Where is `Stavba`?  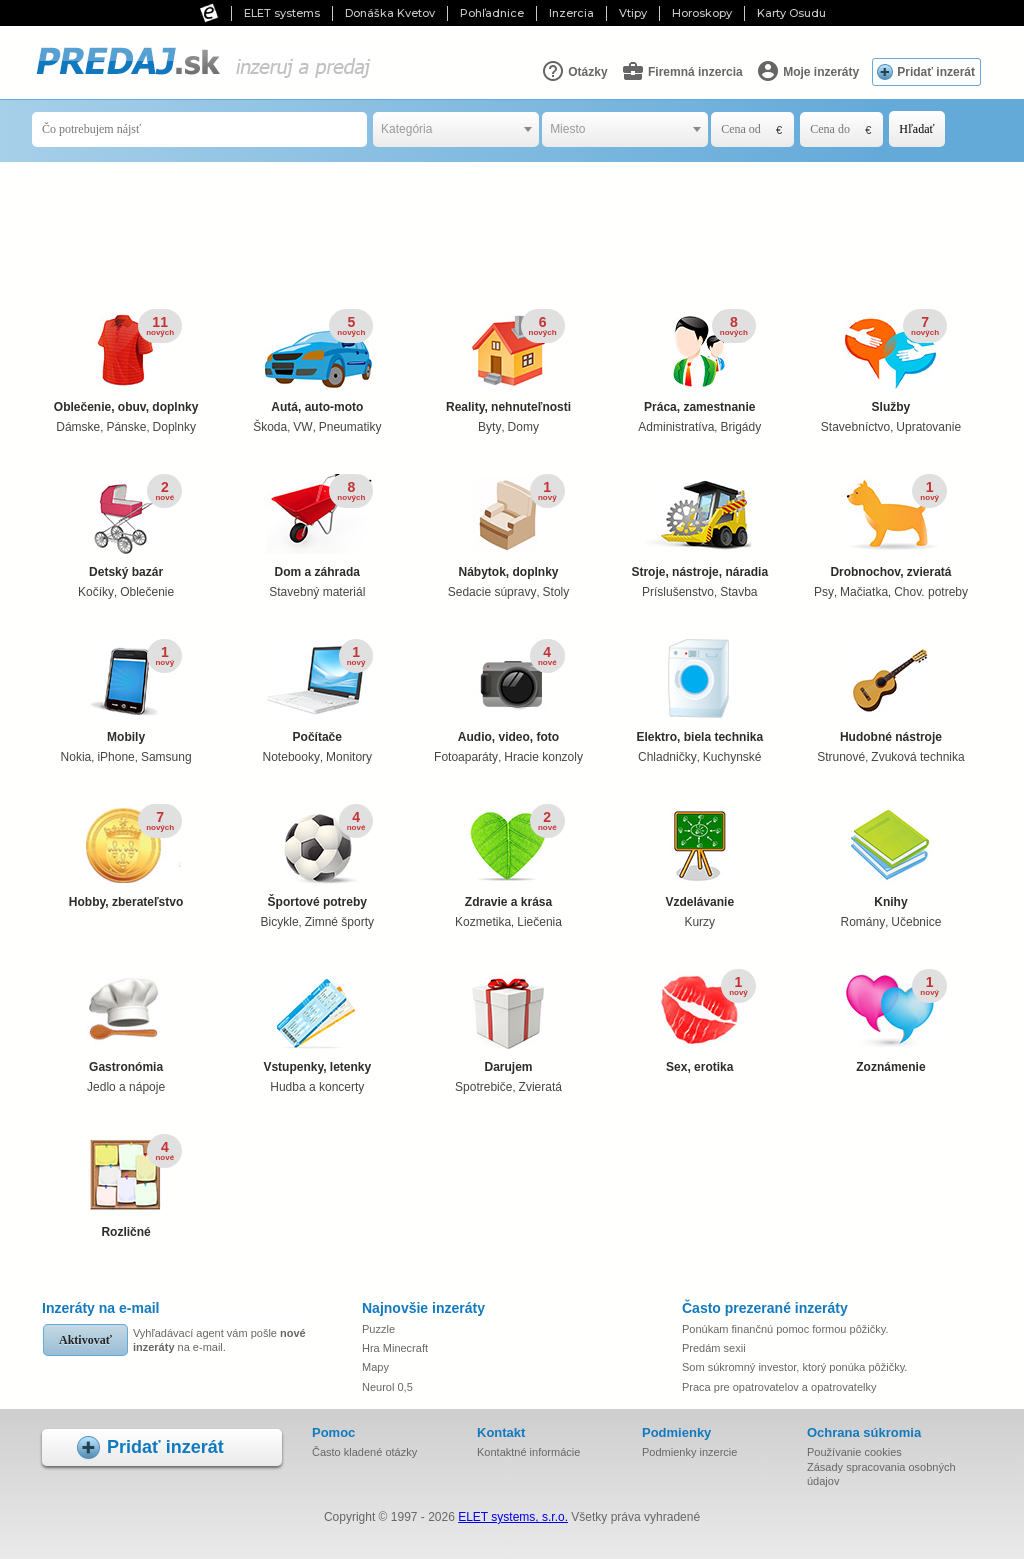
Stavba is located at coordinates (738, 592).